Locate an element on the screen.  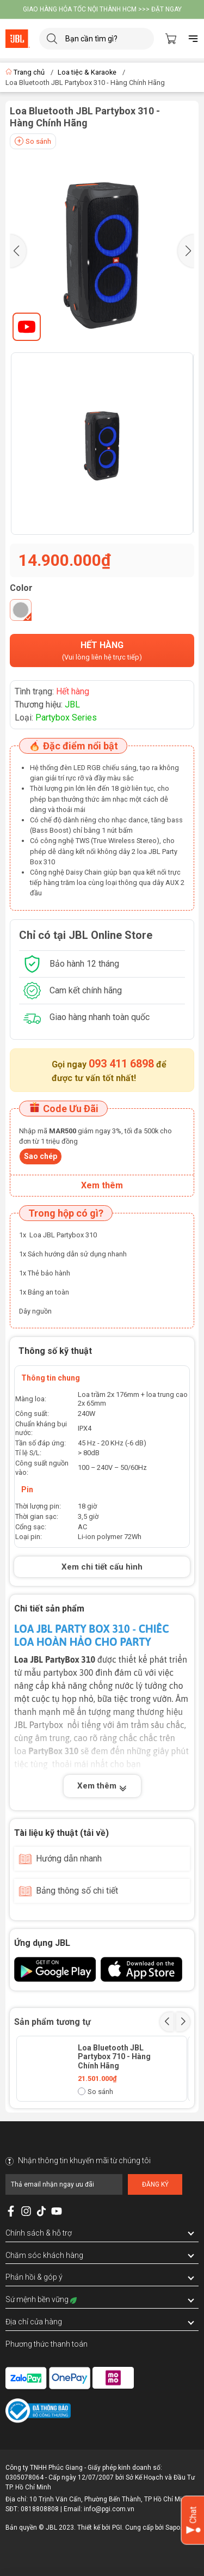
Xem chi tiết cấu hình is located at coordinates (102, 1567).